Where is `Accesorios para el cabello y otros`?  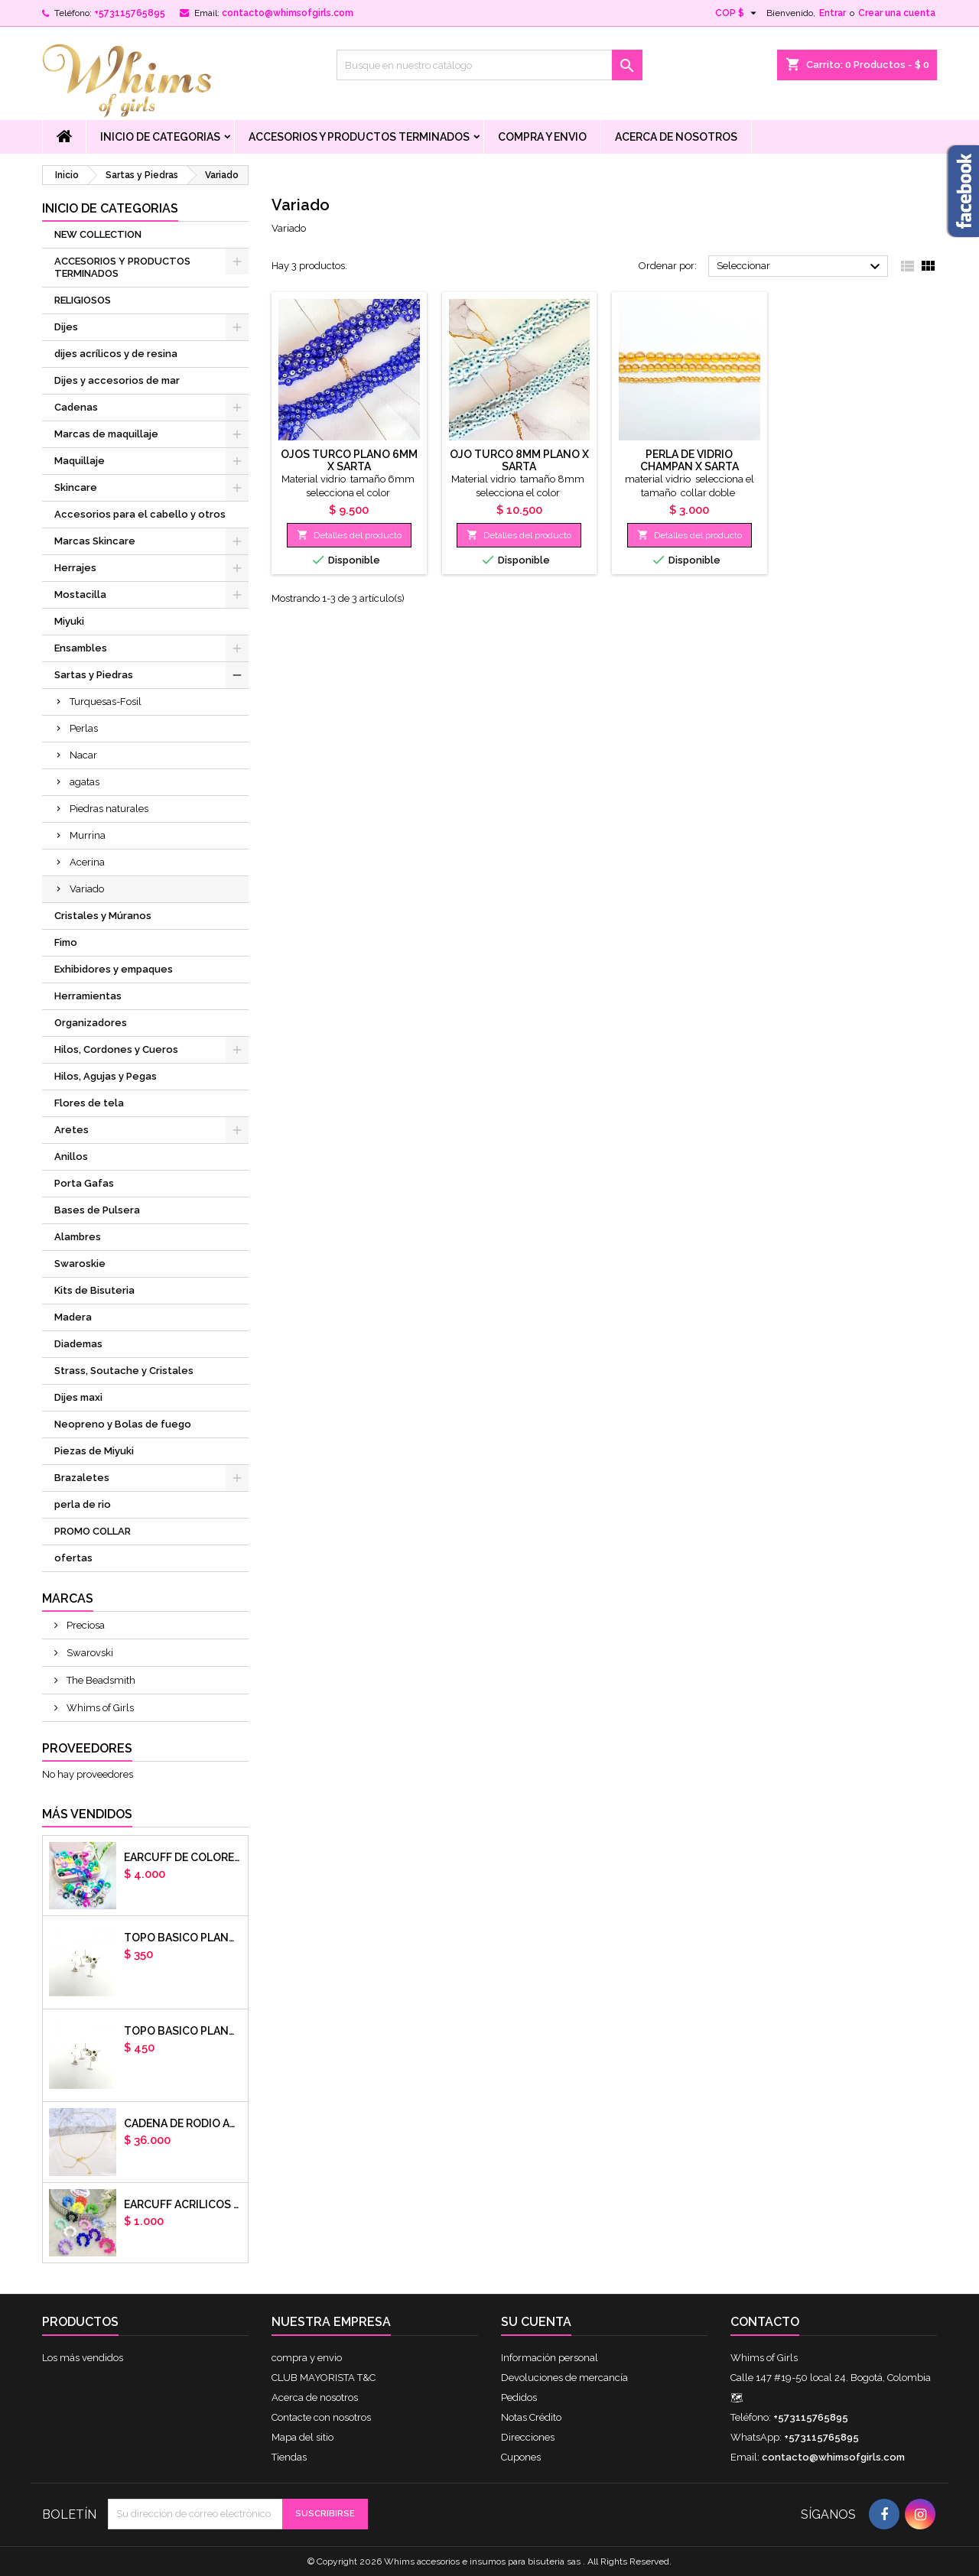
Accesorios para el cabello y otros is located at coordinates (140, 514).